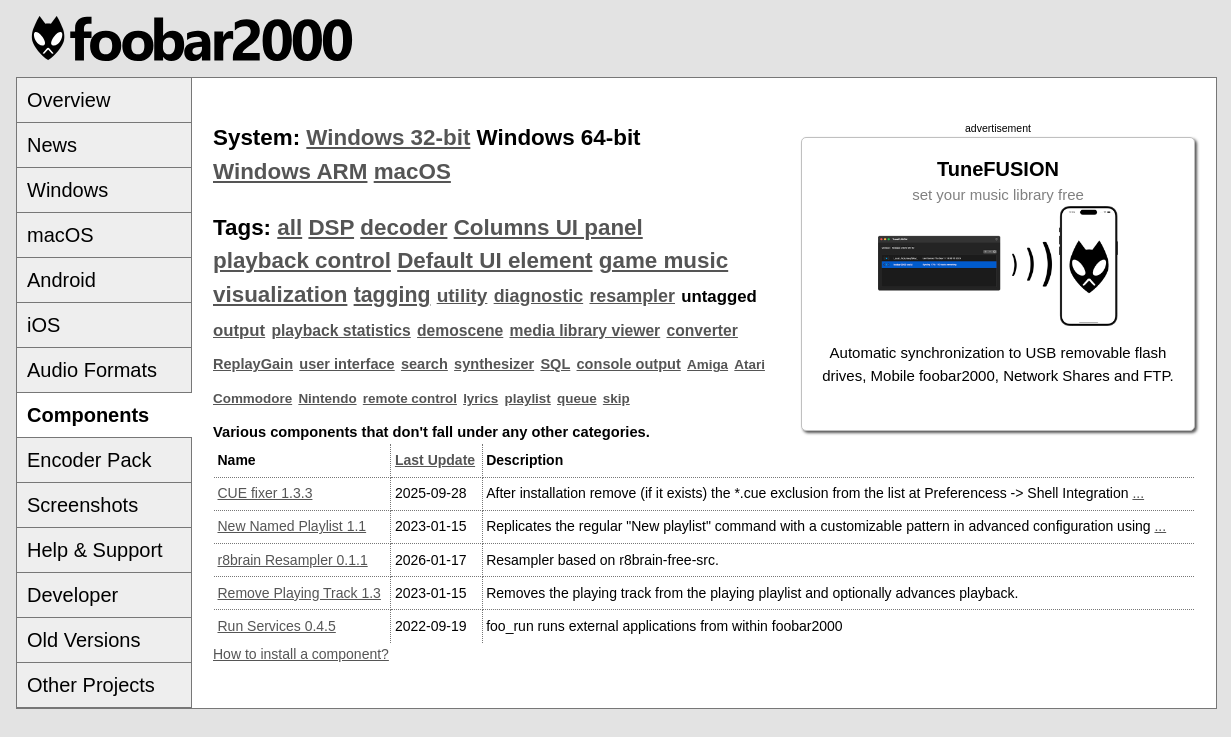  I want to click on SQL, so click(555, 364).